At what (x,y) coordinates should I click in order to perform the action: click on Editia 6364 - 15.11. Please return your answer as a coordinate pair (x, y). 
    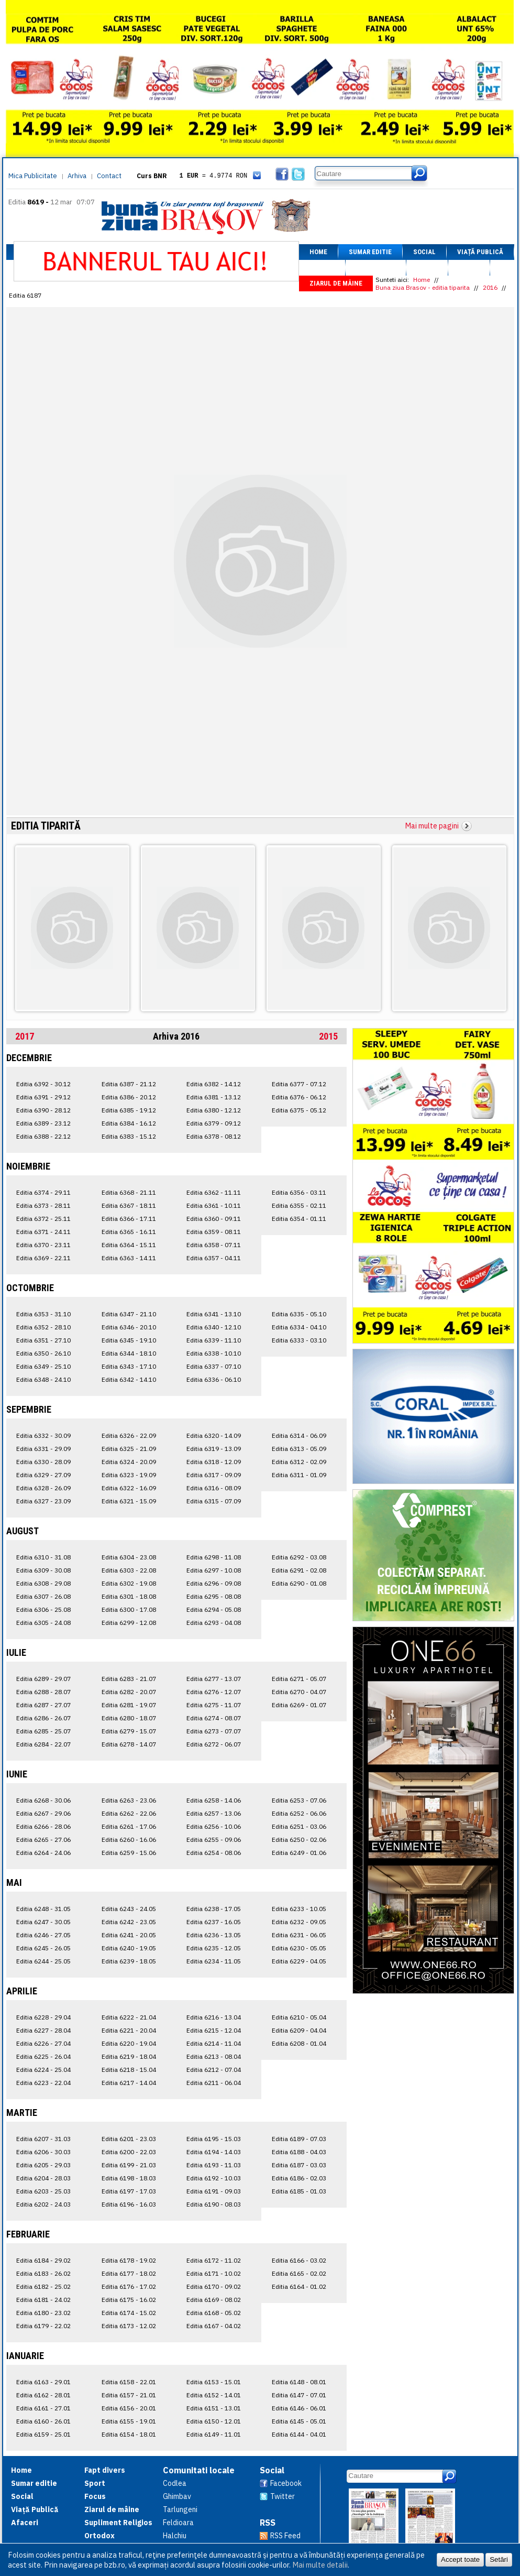
    Looking at the image, I should click on (129, 1245).